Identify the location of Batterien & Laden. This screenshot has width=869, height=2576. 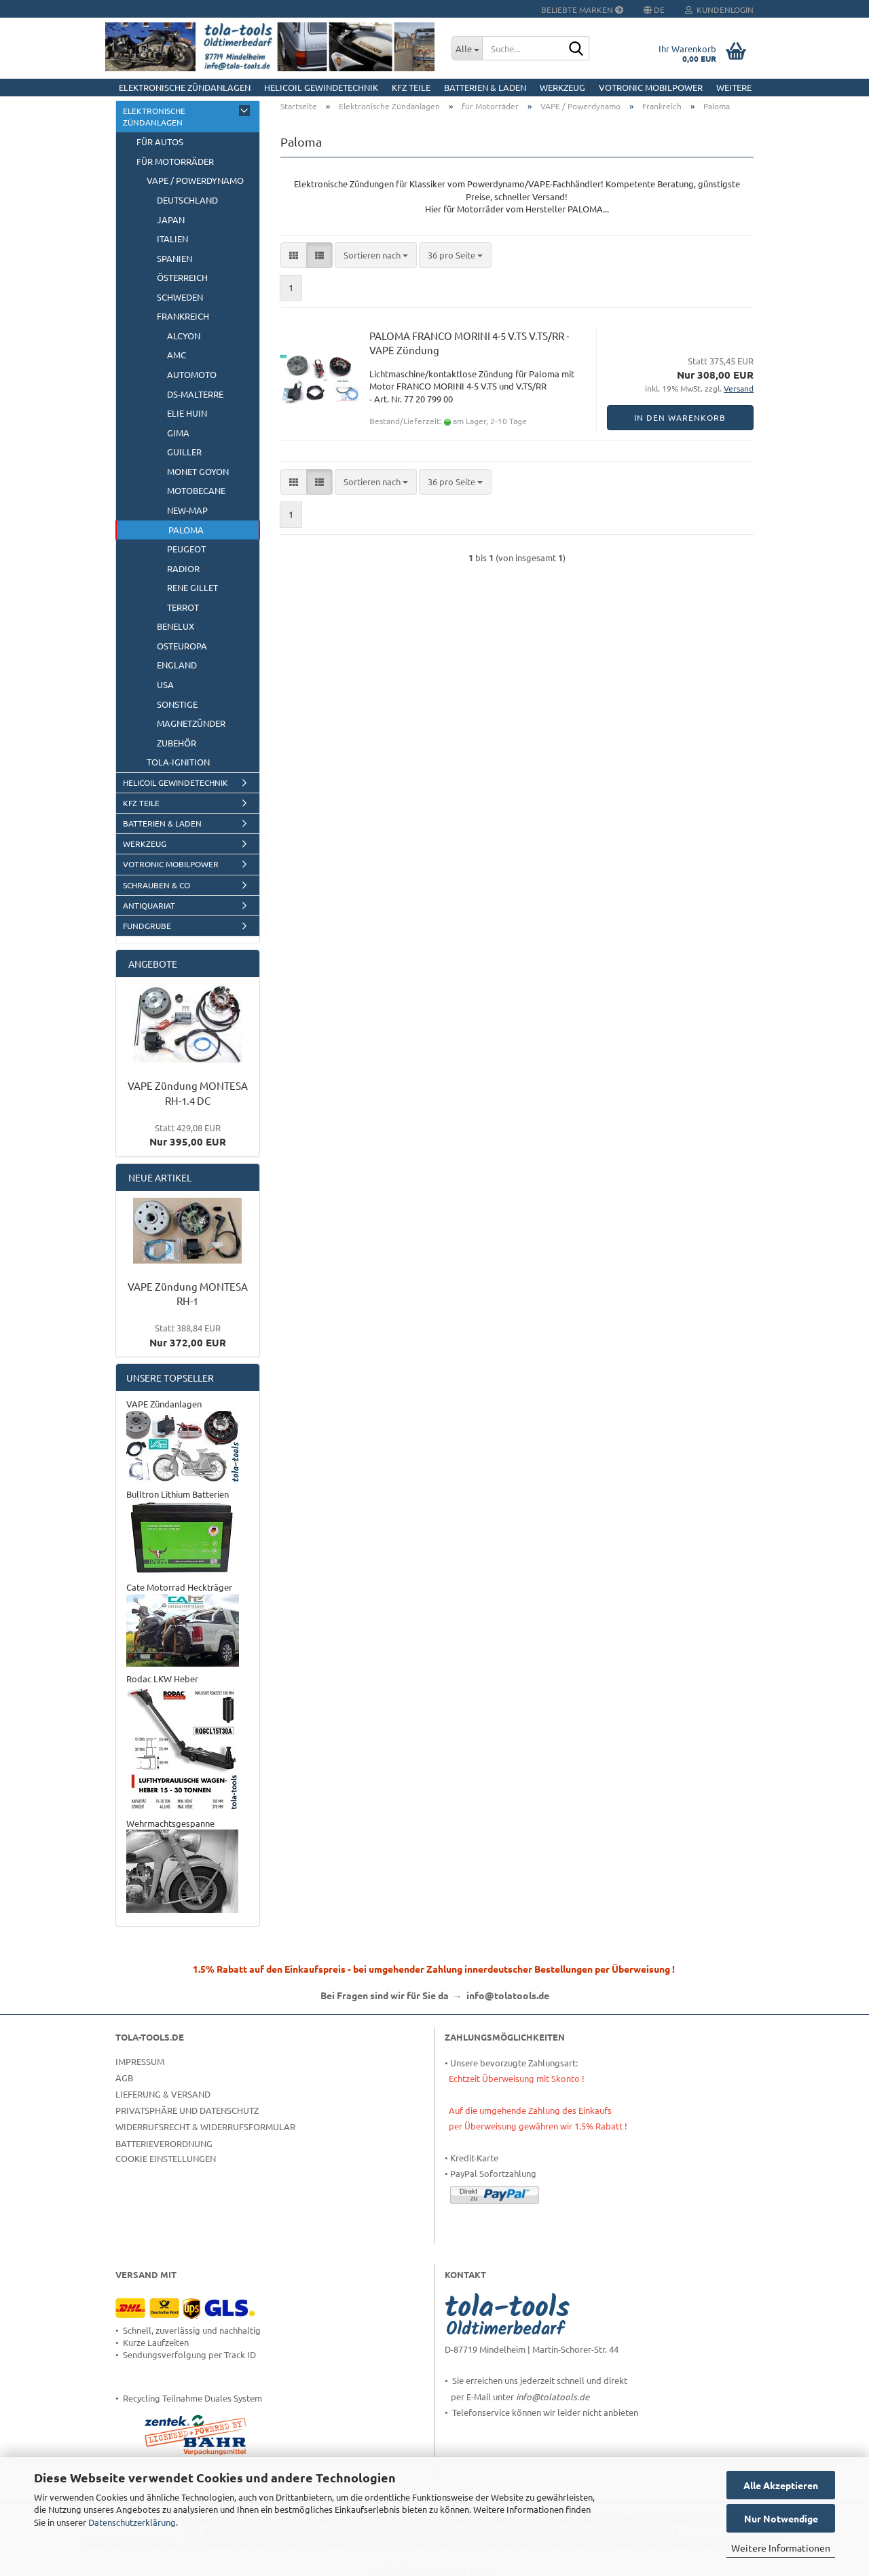
(485, 87).